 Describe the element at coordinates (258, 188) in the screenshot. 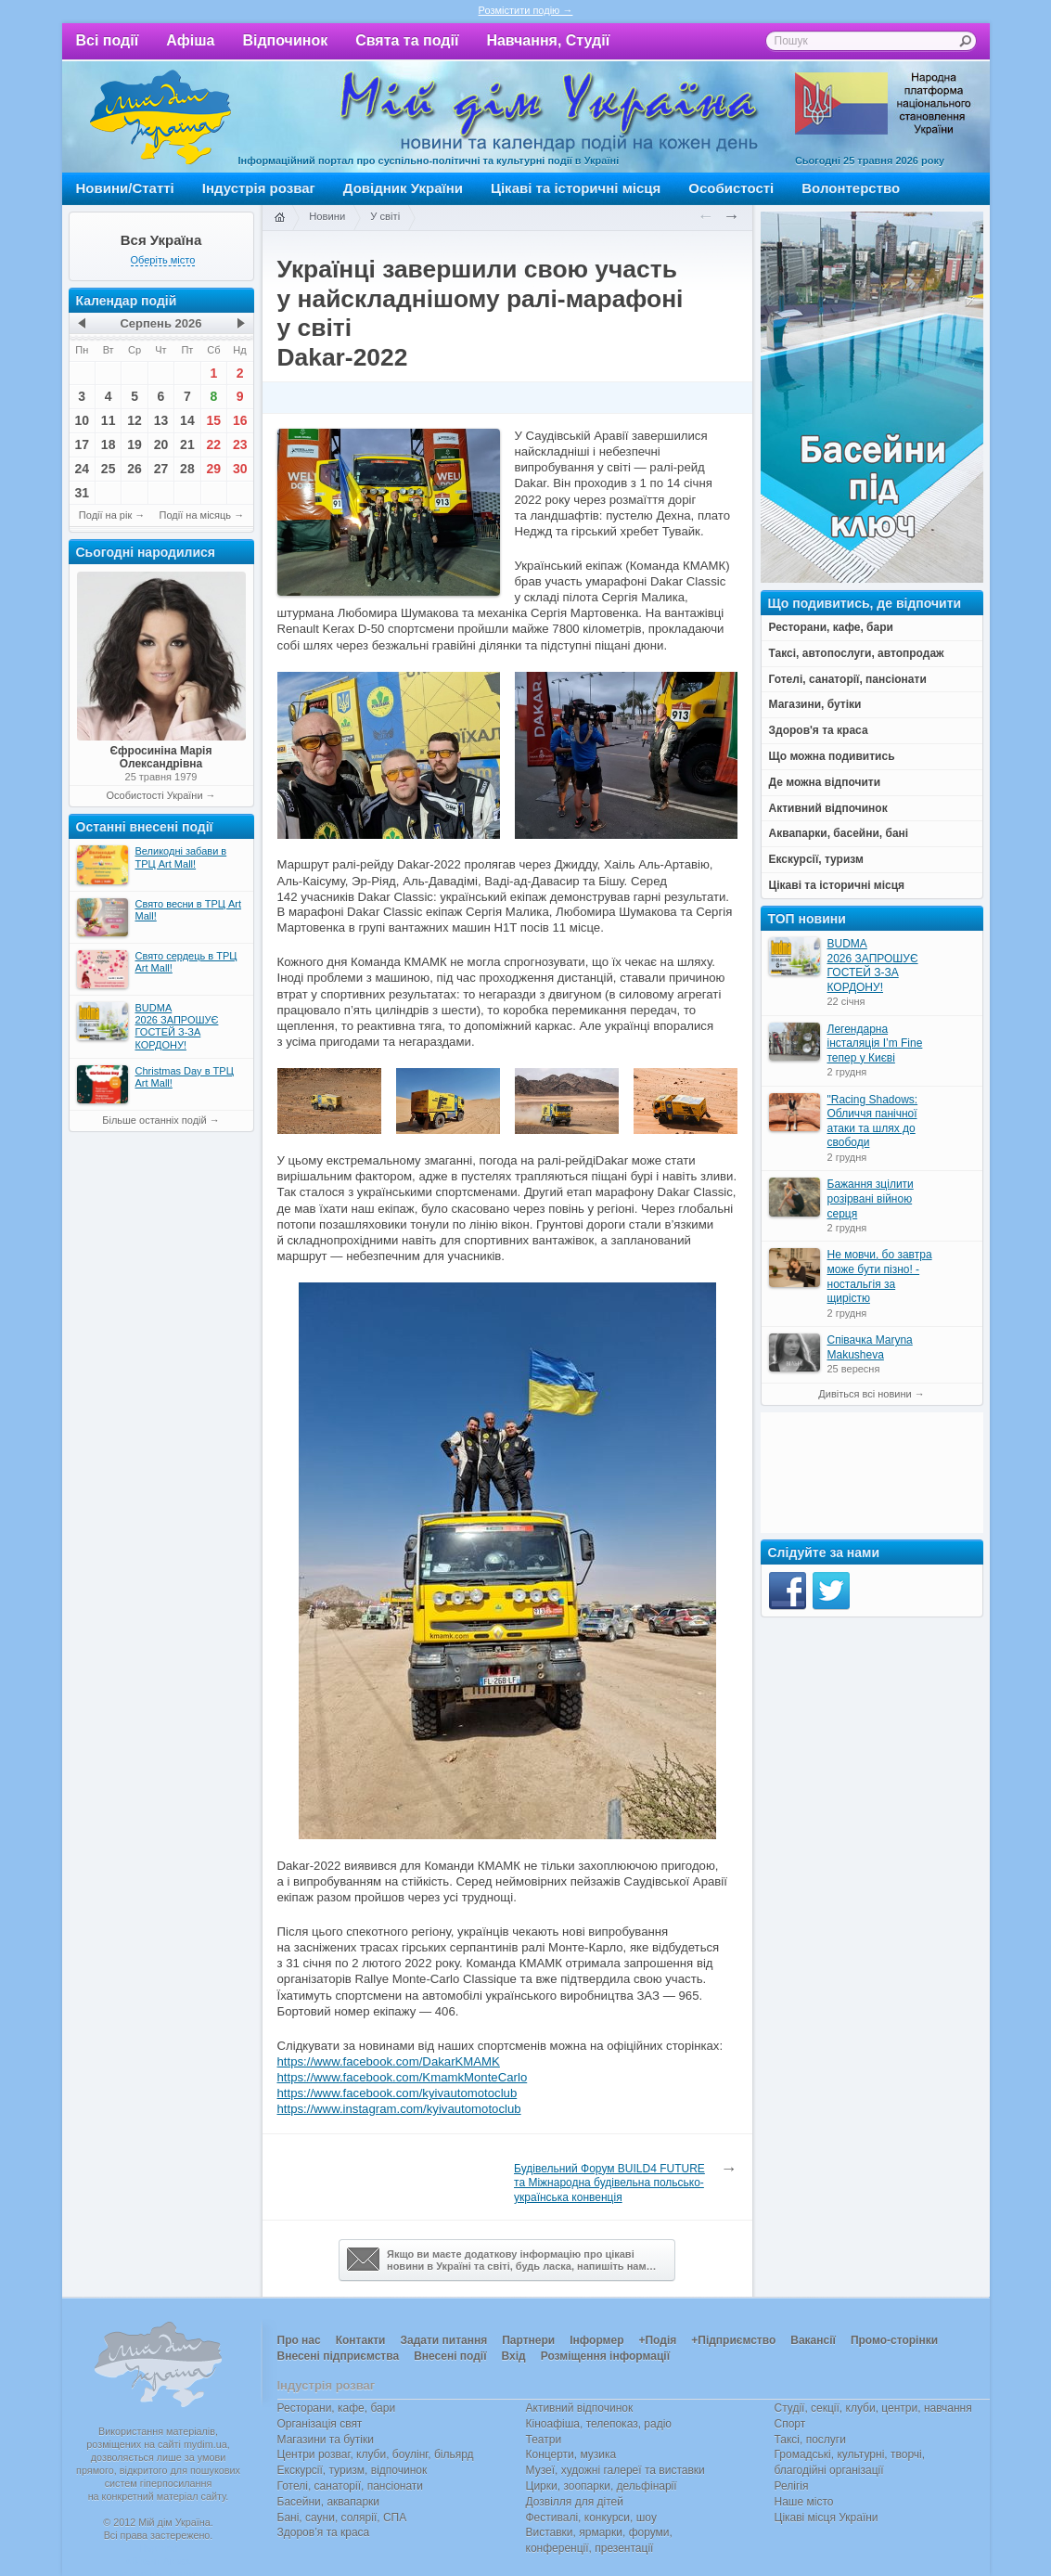

I see `Індустрія розваг` at that location.